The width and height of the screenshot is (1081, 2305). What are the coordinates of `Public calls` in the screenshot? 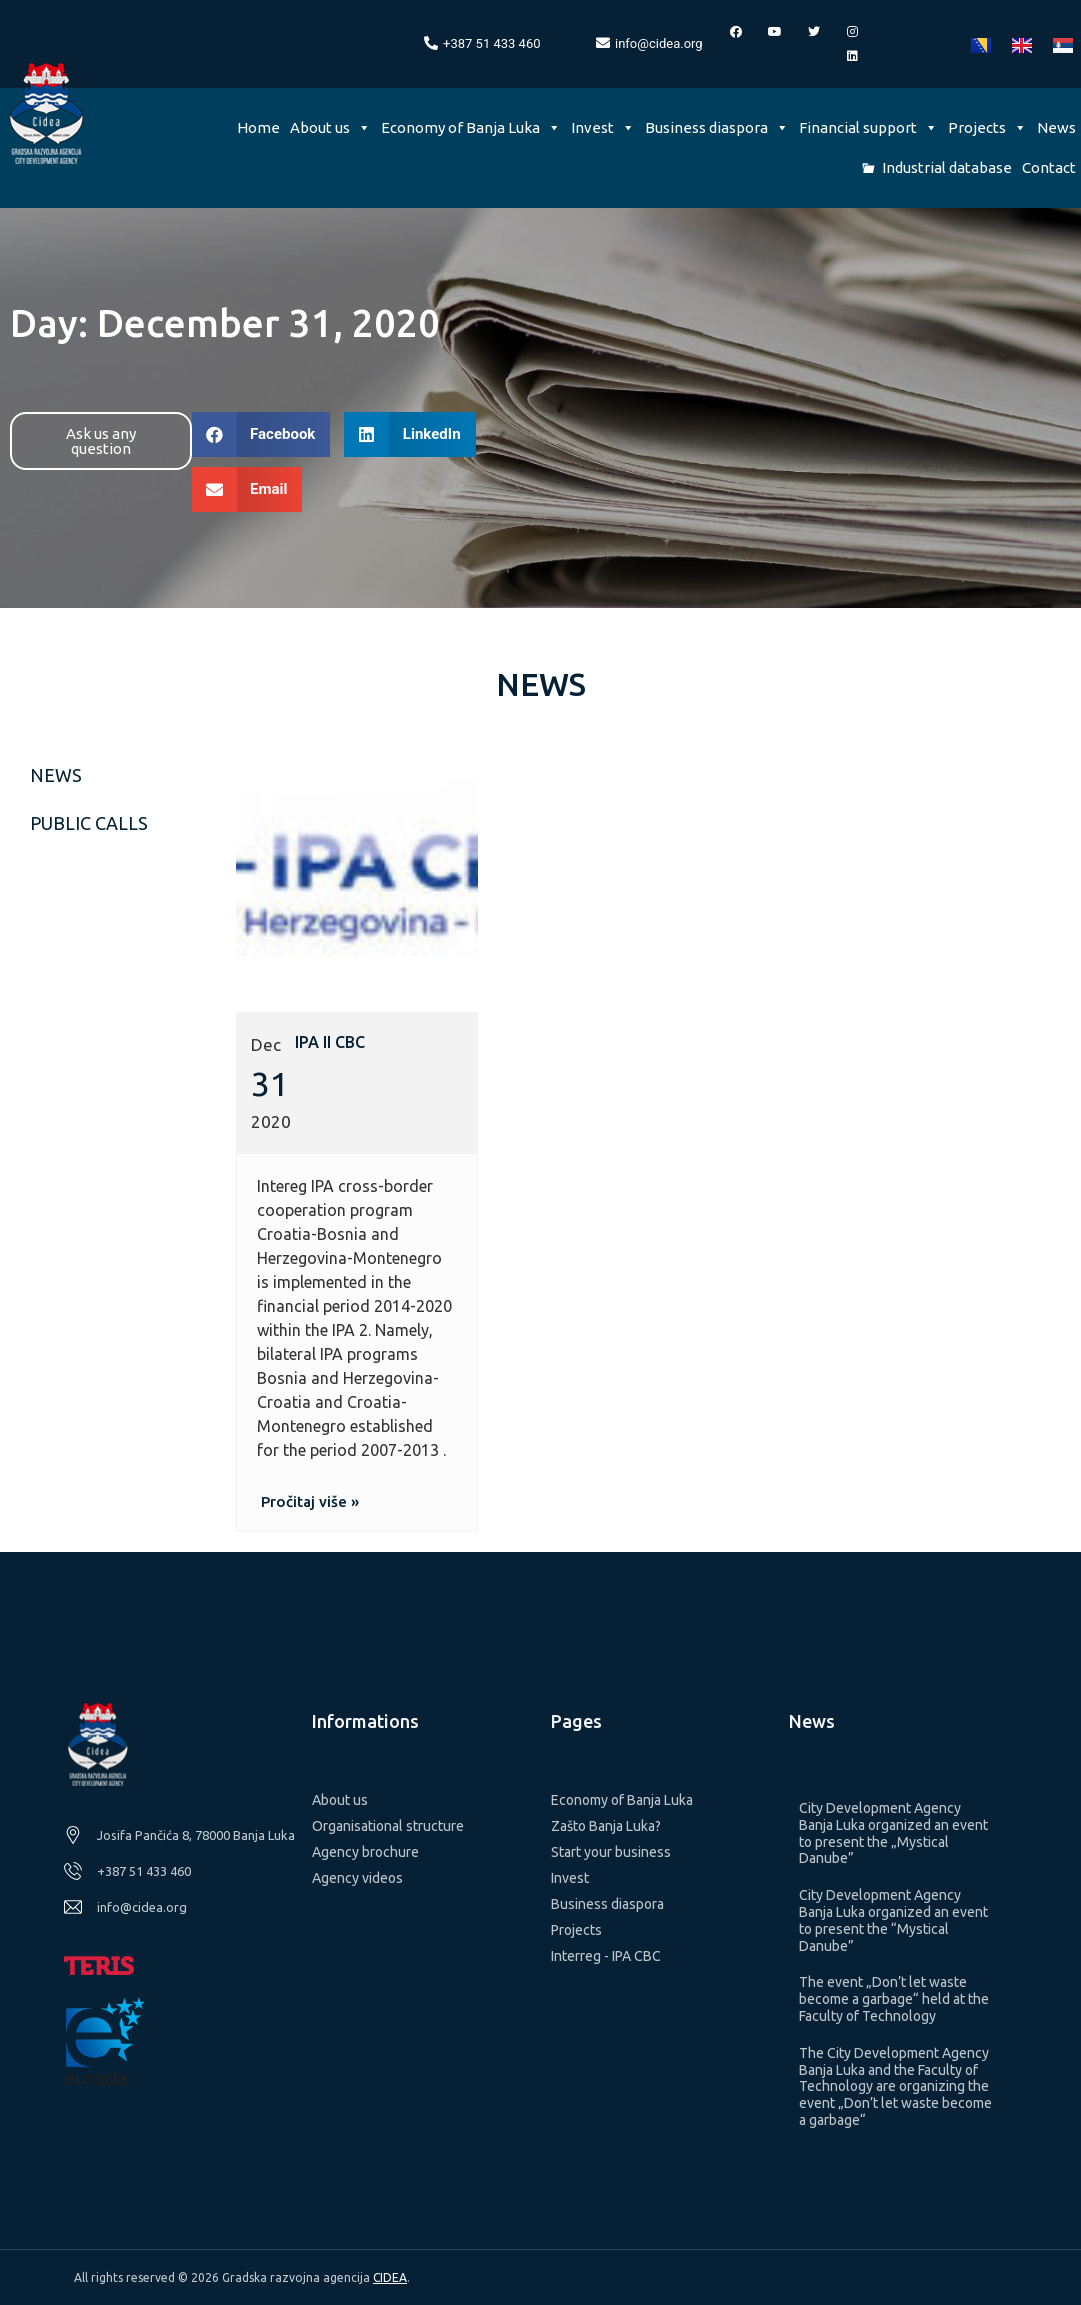 It's located at (89, 823).